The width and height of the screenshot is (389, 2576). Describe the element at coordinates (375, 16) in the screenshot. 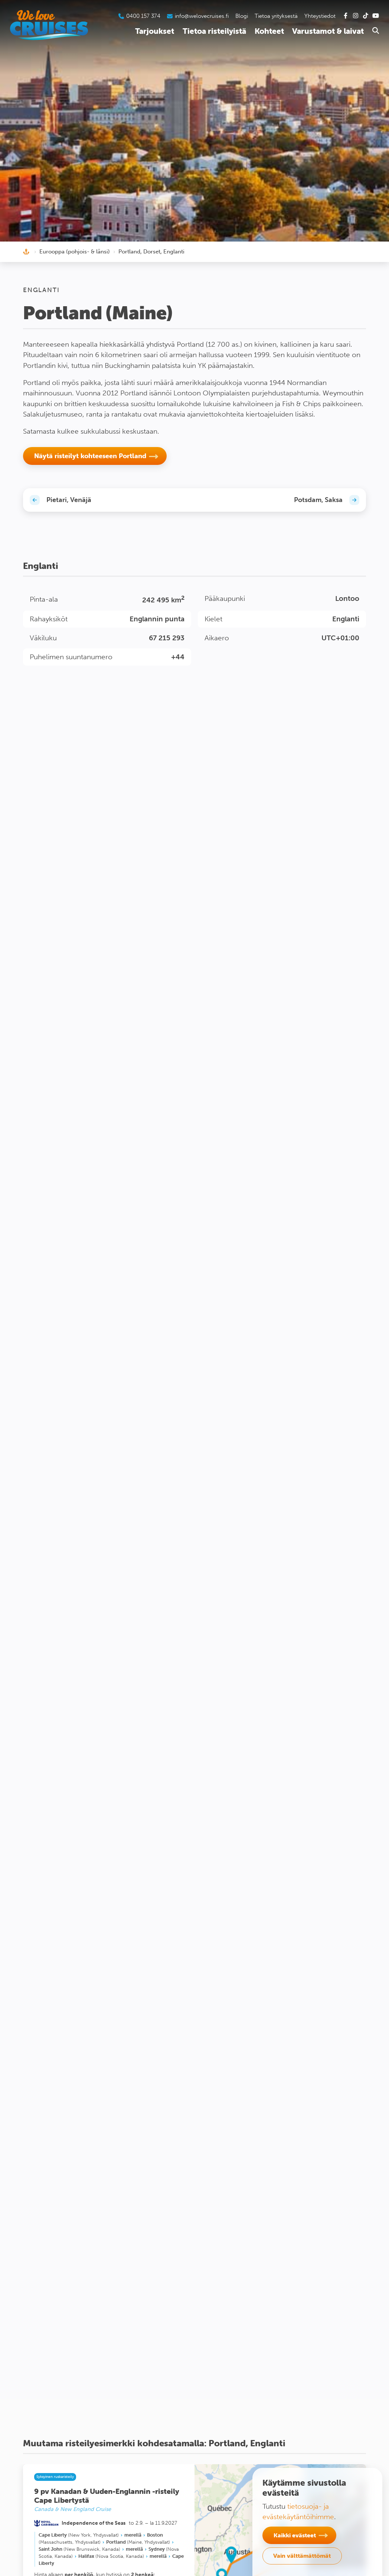

I see `[Tutustu Youtube-kanavaamme]` at that location.